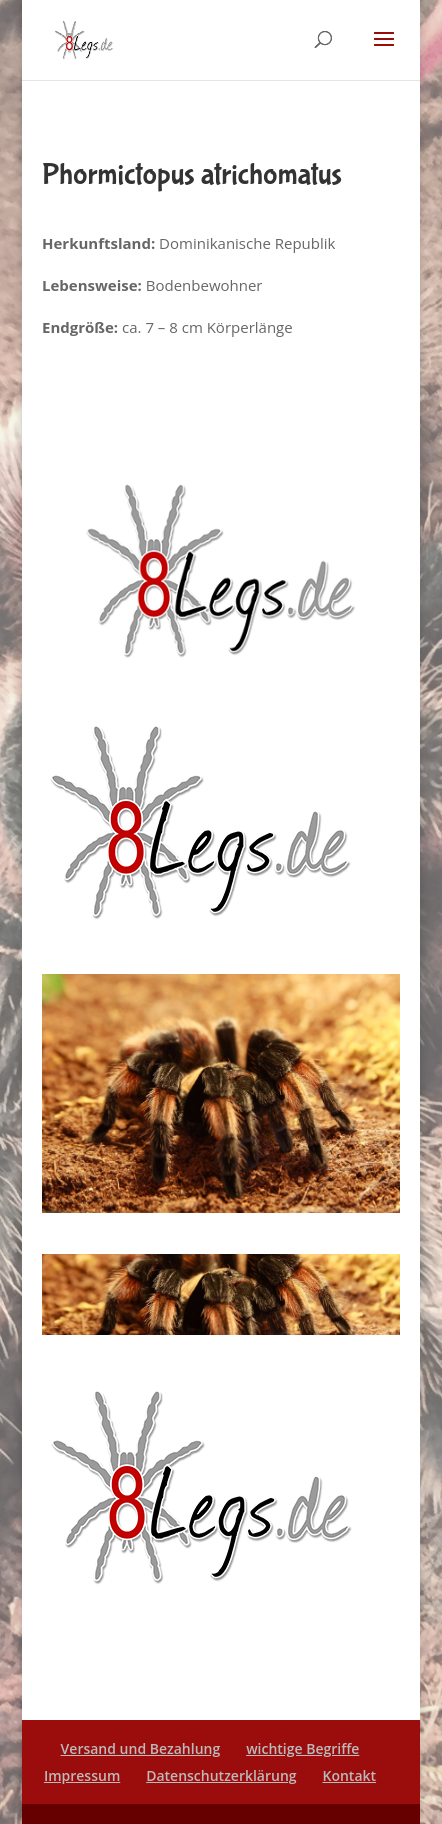 This screenshot has width=442, height=1824. Describe the element at coordinates (349, 1775) in the screenshot. I see `Kontakt` at that location.